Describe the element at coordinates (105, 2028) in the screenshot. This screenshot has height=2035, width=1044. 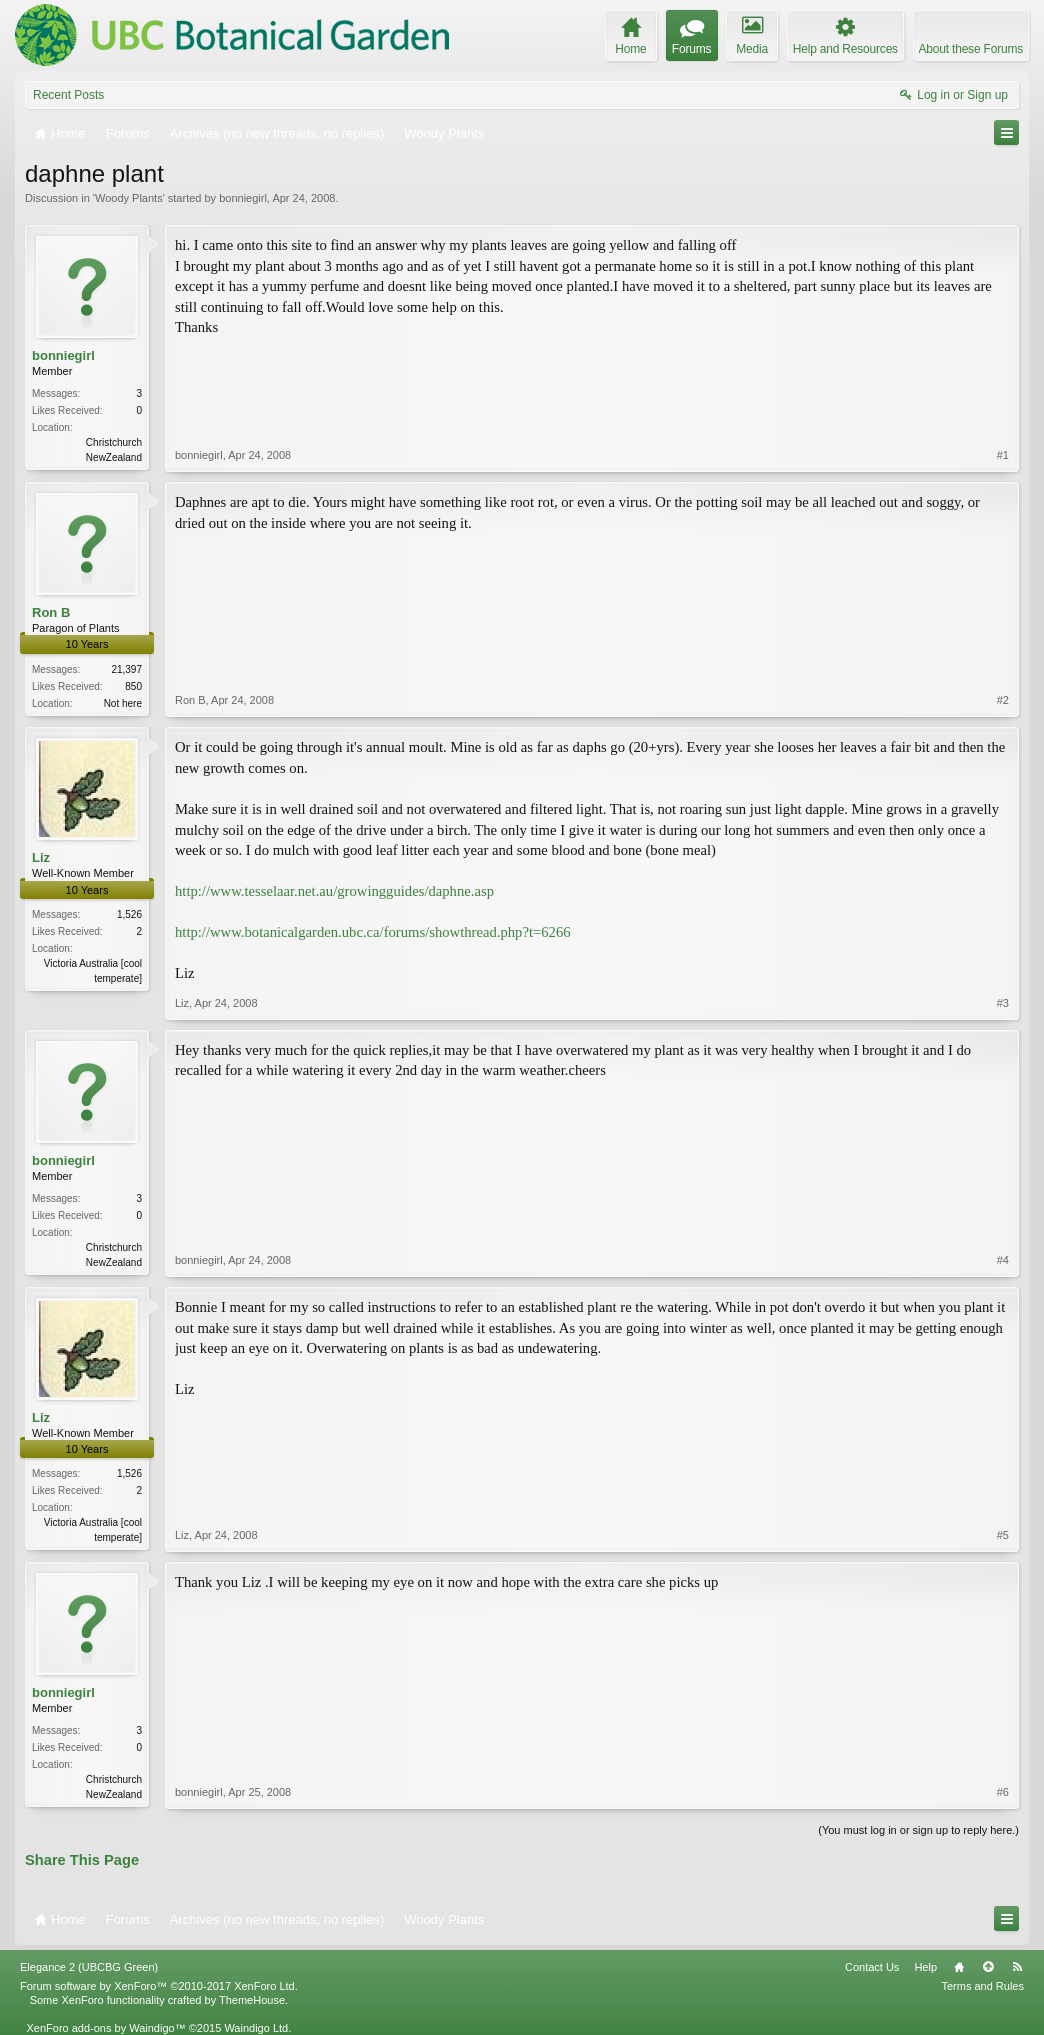
I see `XenForo add-ons by Waindigo™` at that location.